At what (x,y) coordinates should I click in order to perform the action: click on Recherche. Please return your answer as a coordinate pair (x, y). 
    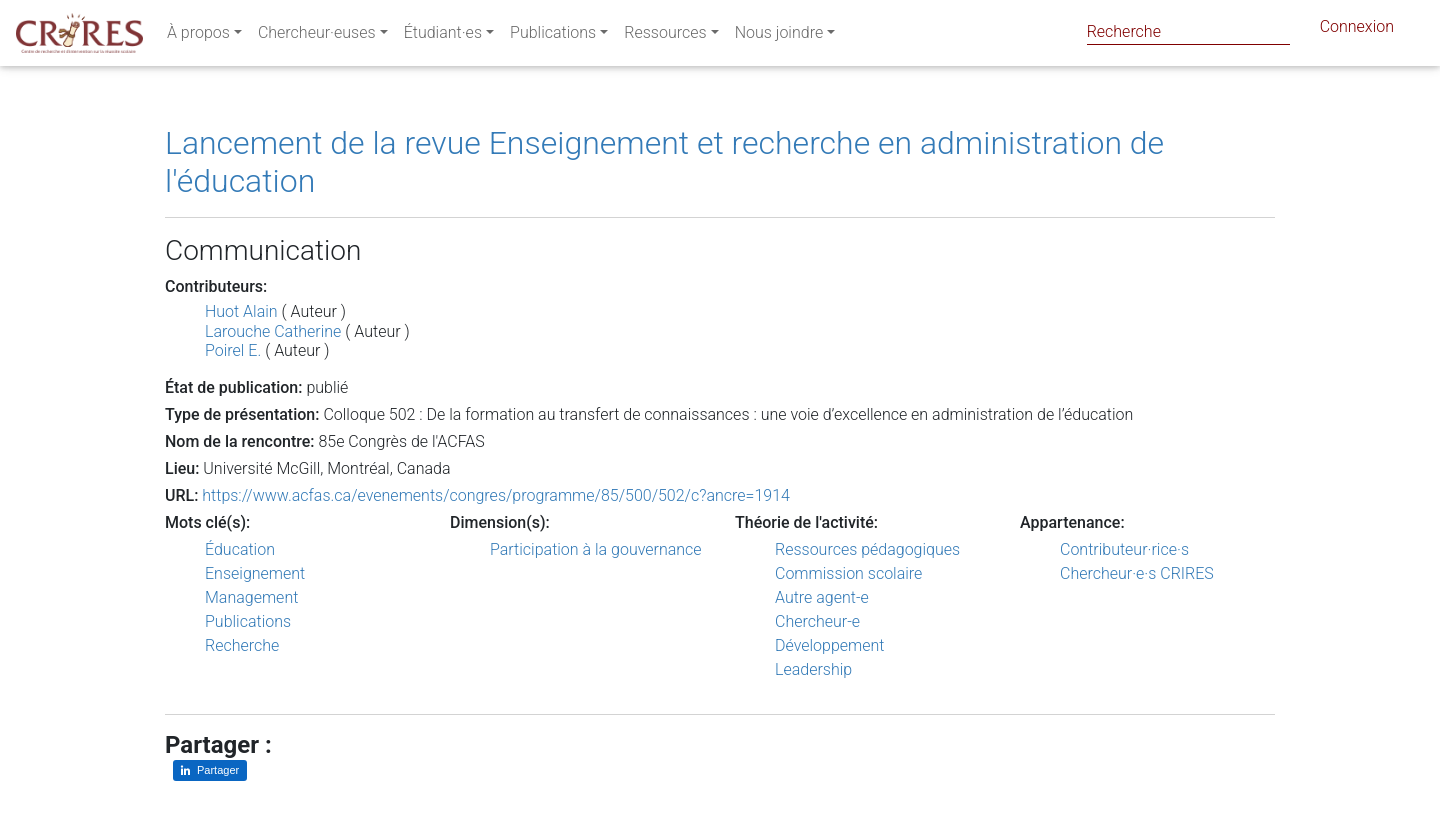
    Looking at the image, I should click on (242, 645).